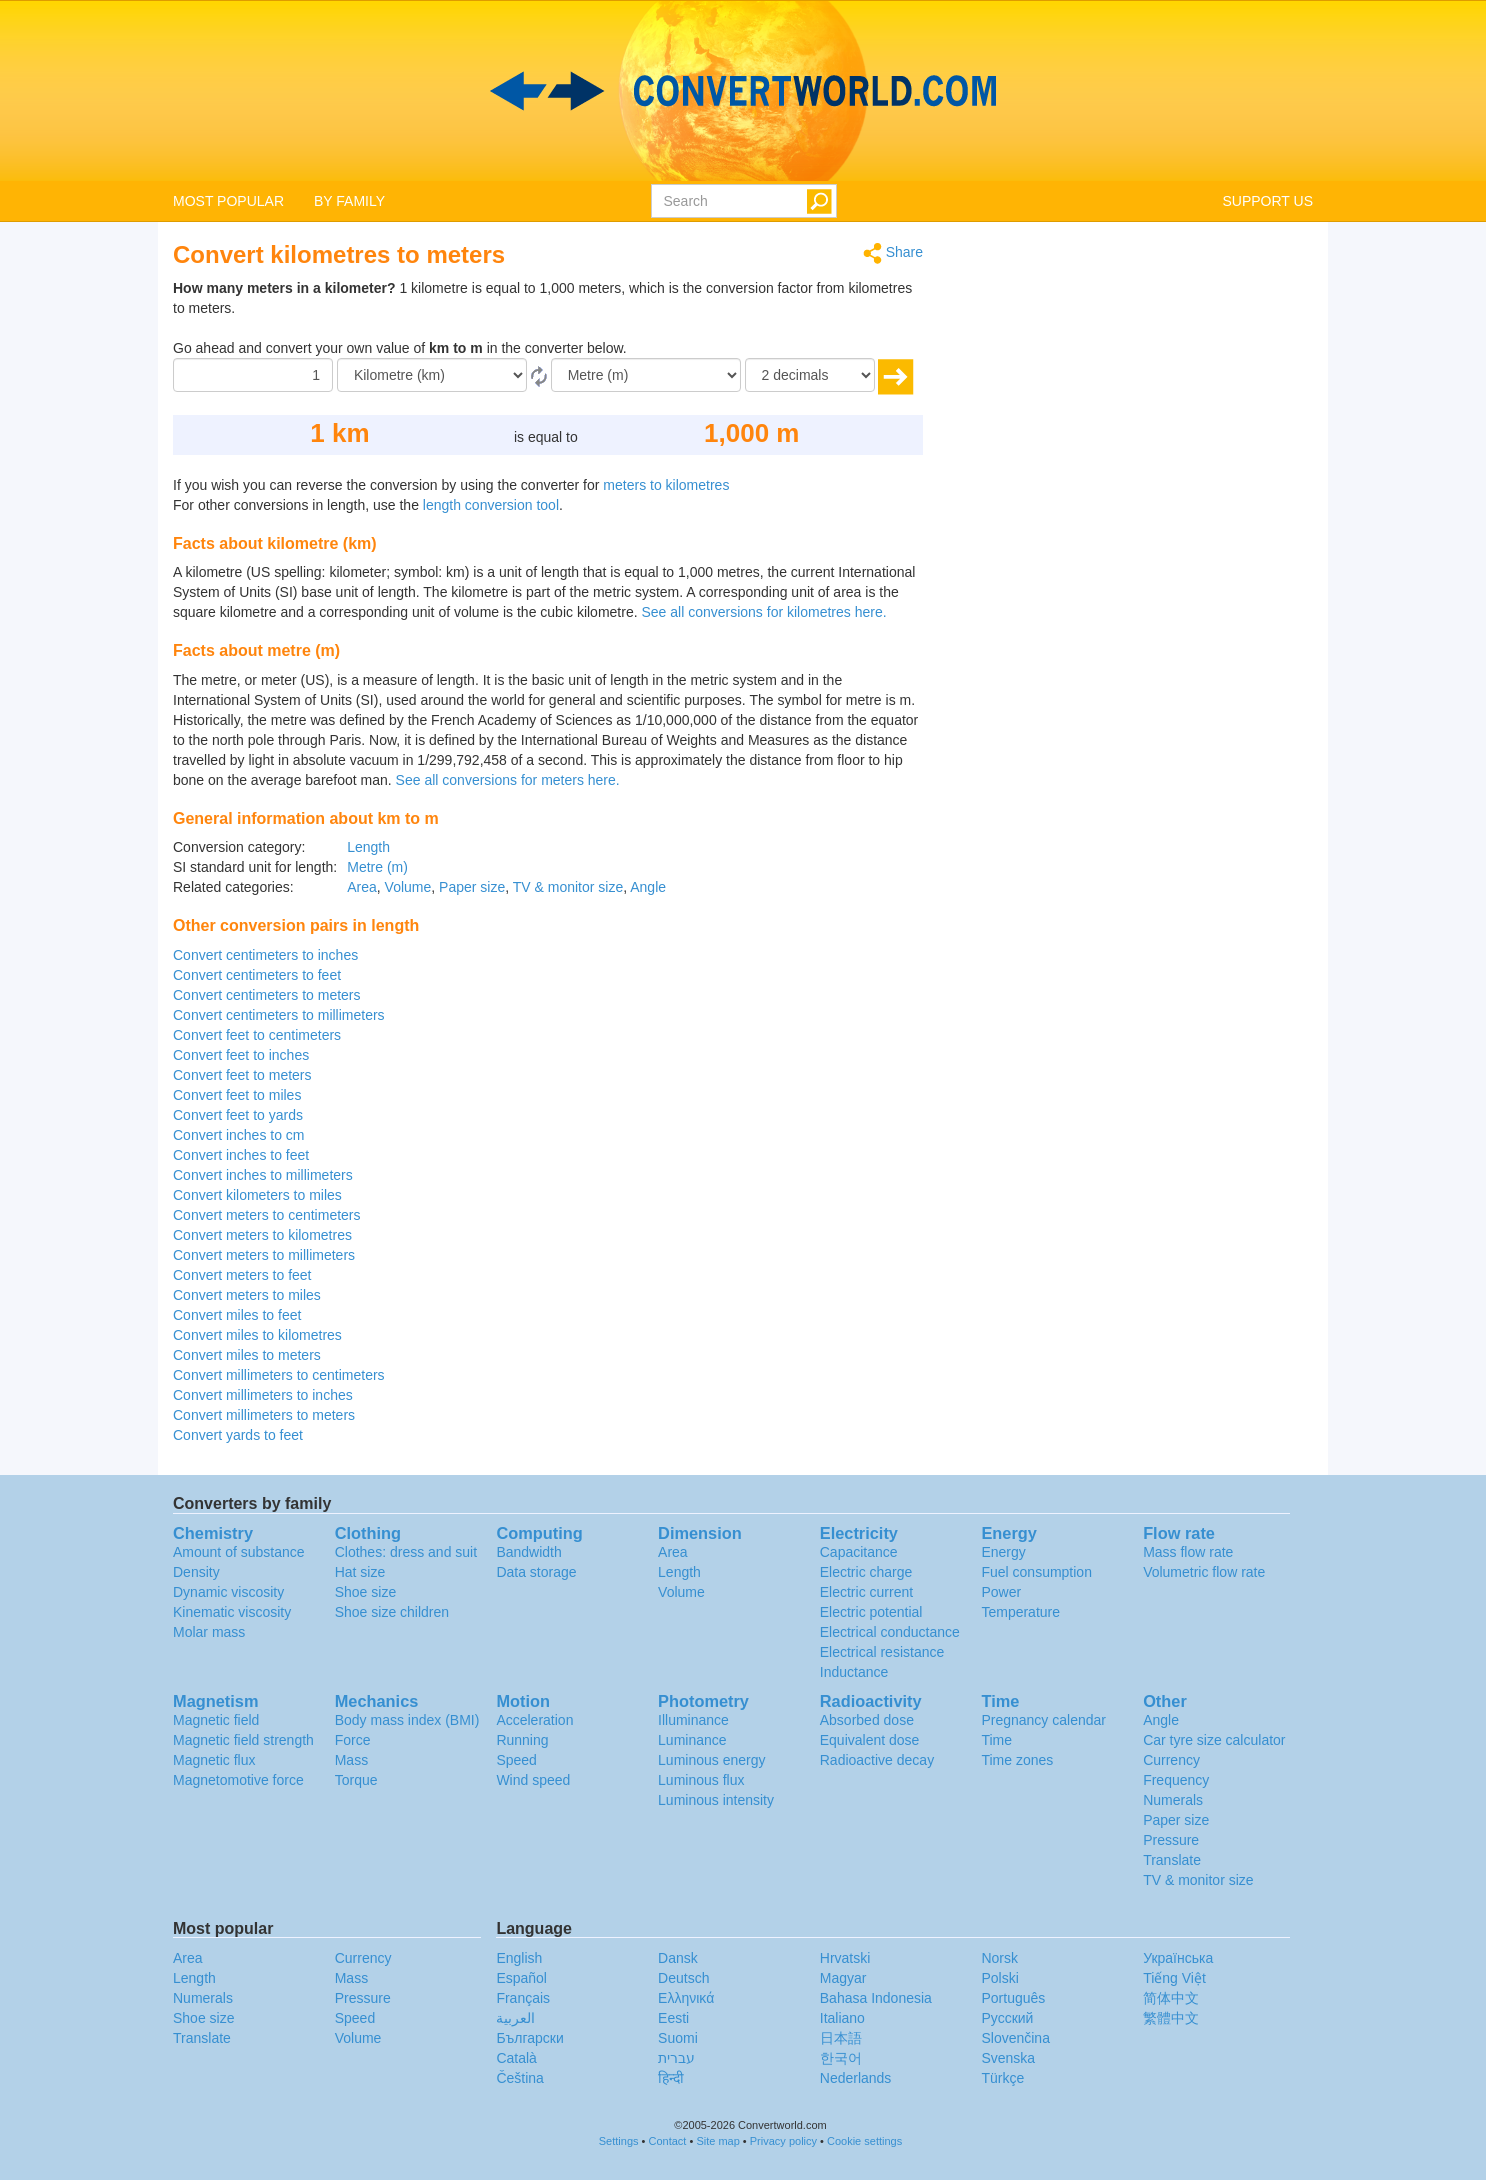  Describe the element at coordinates (238, 1115) in the screenshot. I see `Convert feet to yards` at that location.